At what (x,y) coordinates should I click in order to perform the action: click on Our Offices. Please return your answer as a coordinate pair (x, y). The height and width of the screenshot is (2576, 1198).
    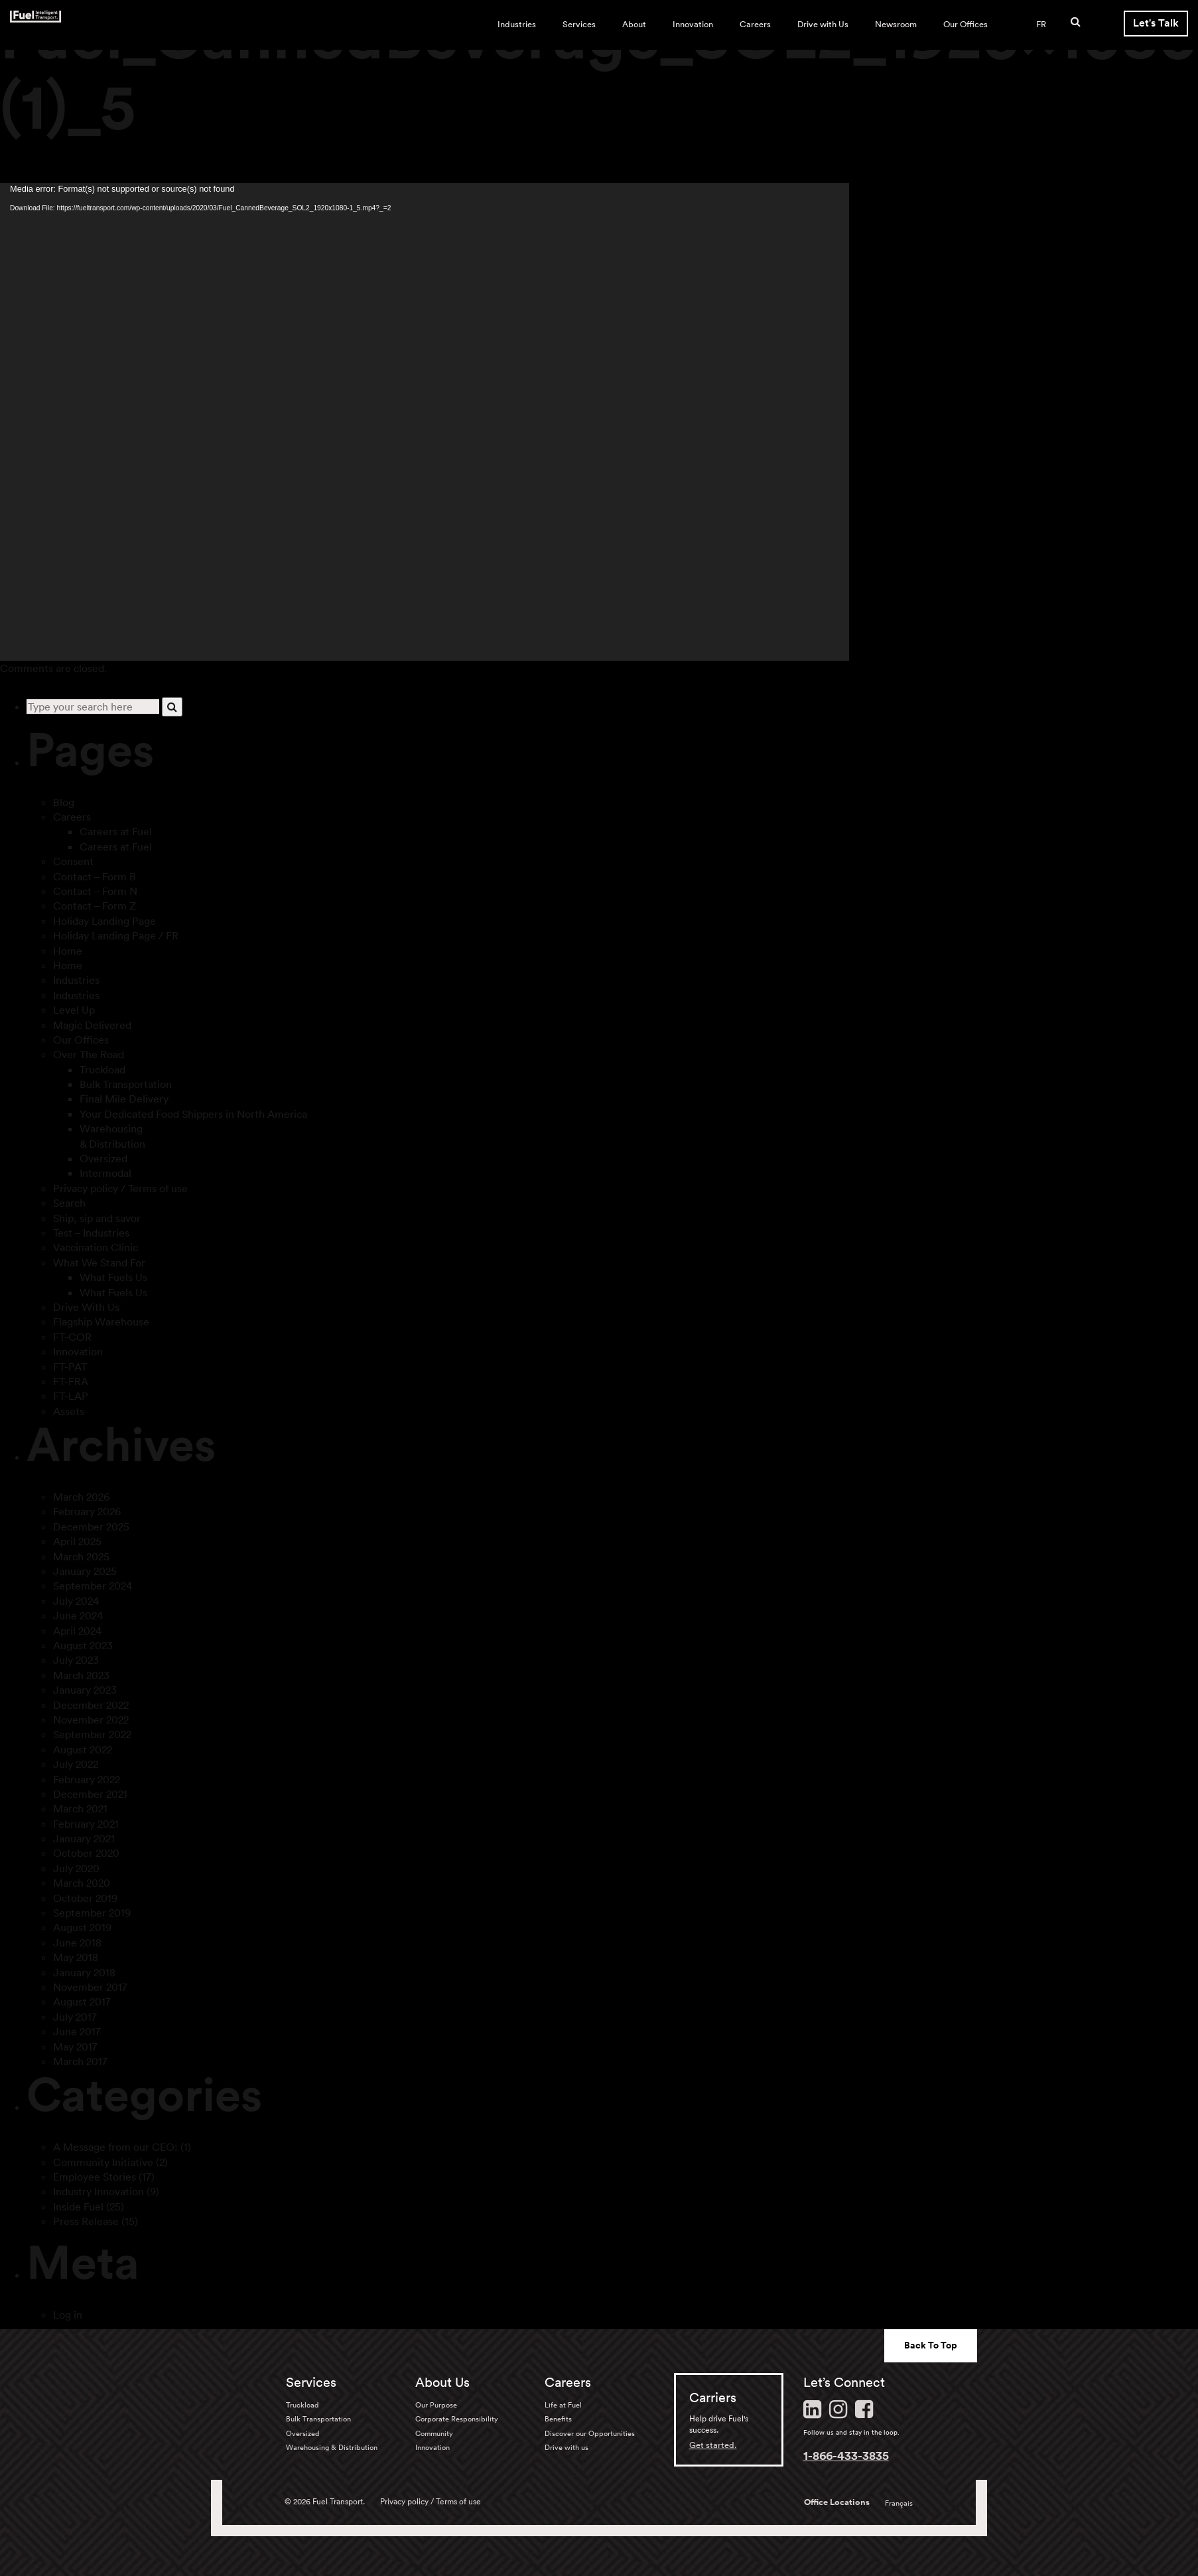
    Looking at the image, I should click on (965, 24).